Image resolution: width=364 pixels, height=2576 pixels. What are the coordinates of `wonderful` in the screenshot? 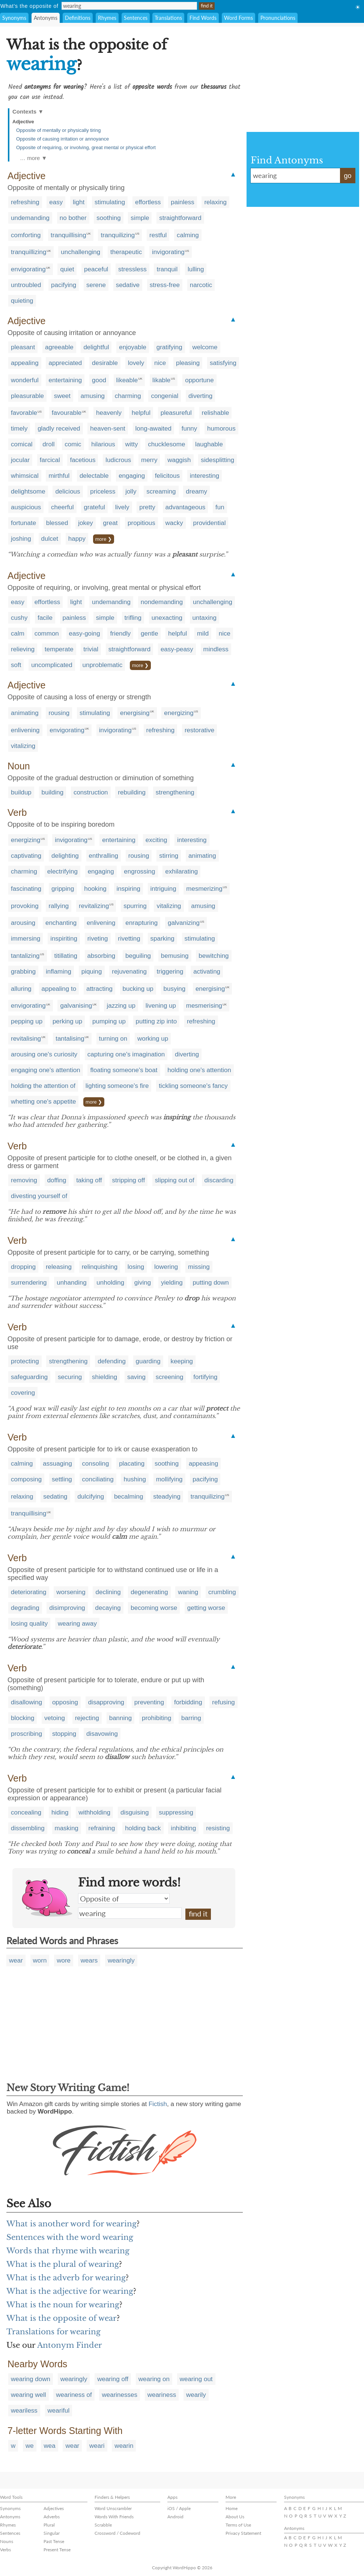 It's located at (25, 380).